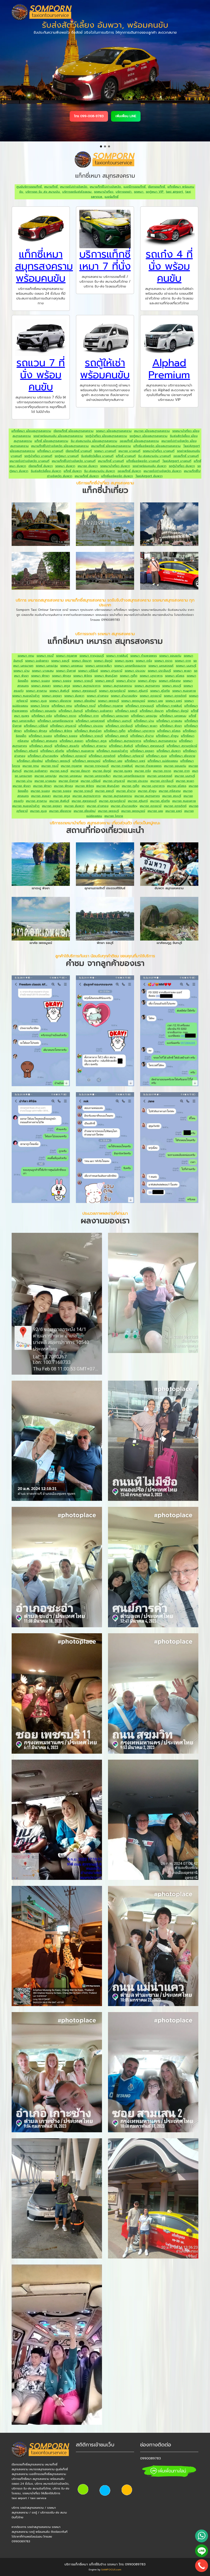  What do you see at coordinates (86, 761) in the screenshot?
I see `แท็กซี่เหมา เพชรบูรณ์` at bounding box center [86, 761].